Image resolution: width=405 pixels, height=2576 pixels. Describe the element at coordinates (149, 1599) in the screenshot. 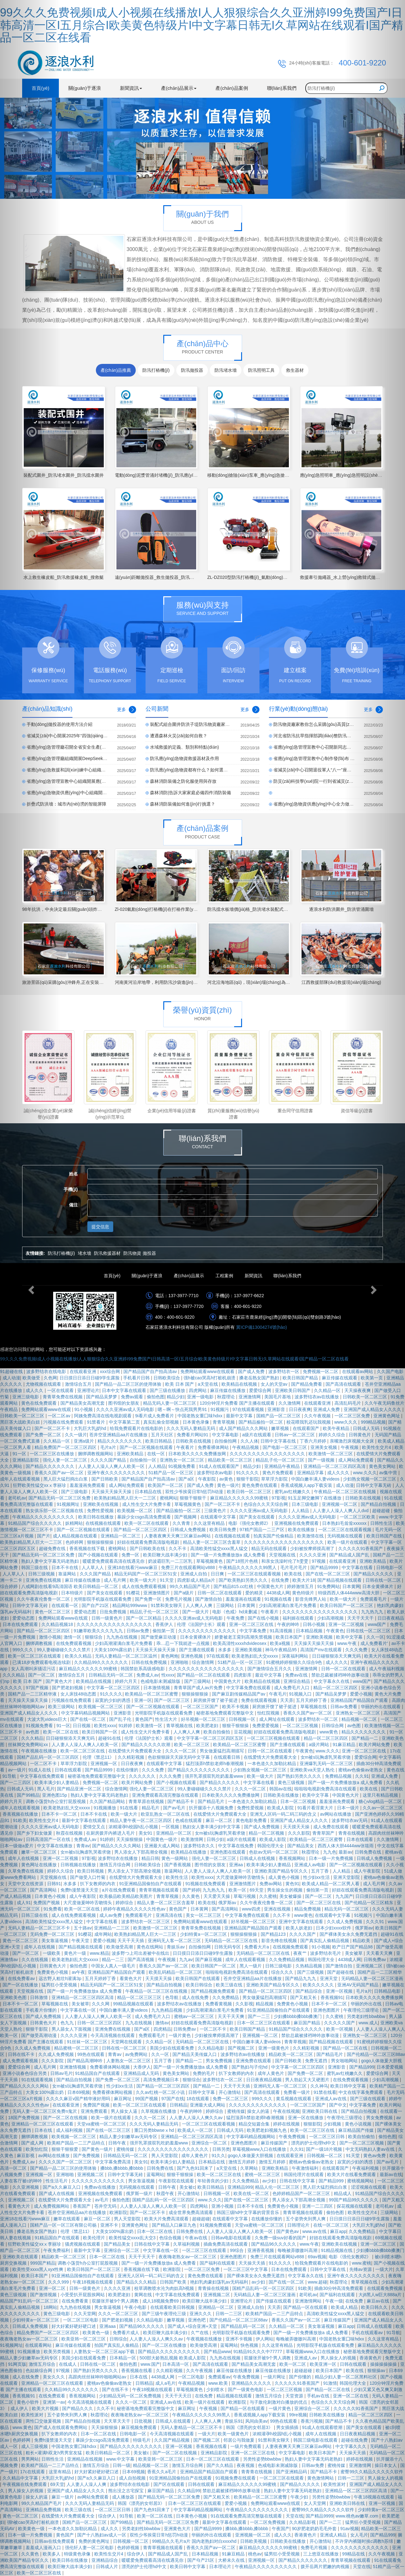

I see `国产免费一区` at that location.